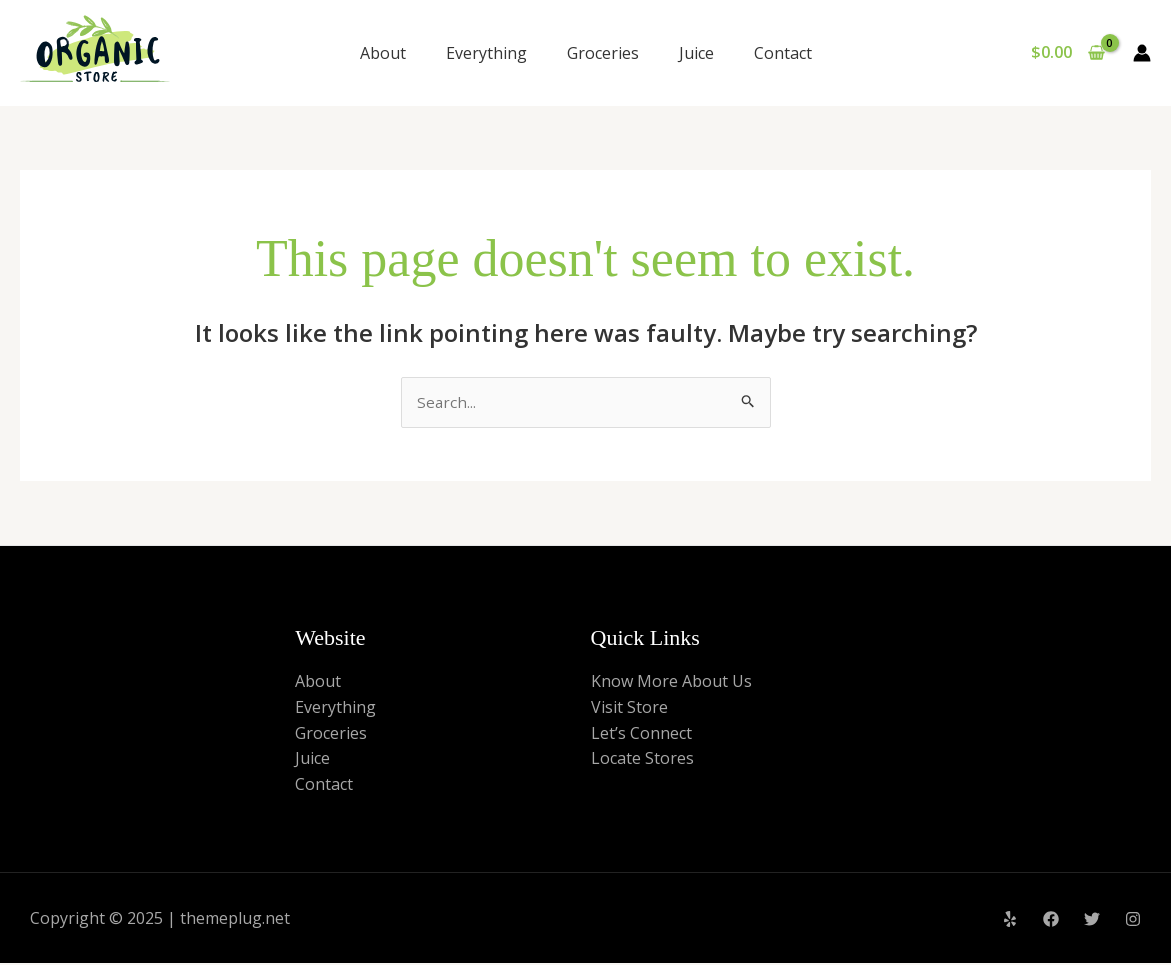 The height and width of the screenshot is (965, 1171). I want to click on Juice, so click(696, 53).